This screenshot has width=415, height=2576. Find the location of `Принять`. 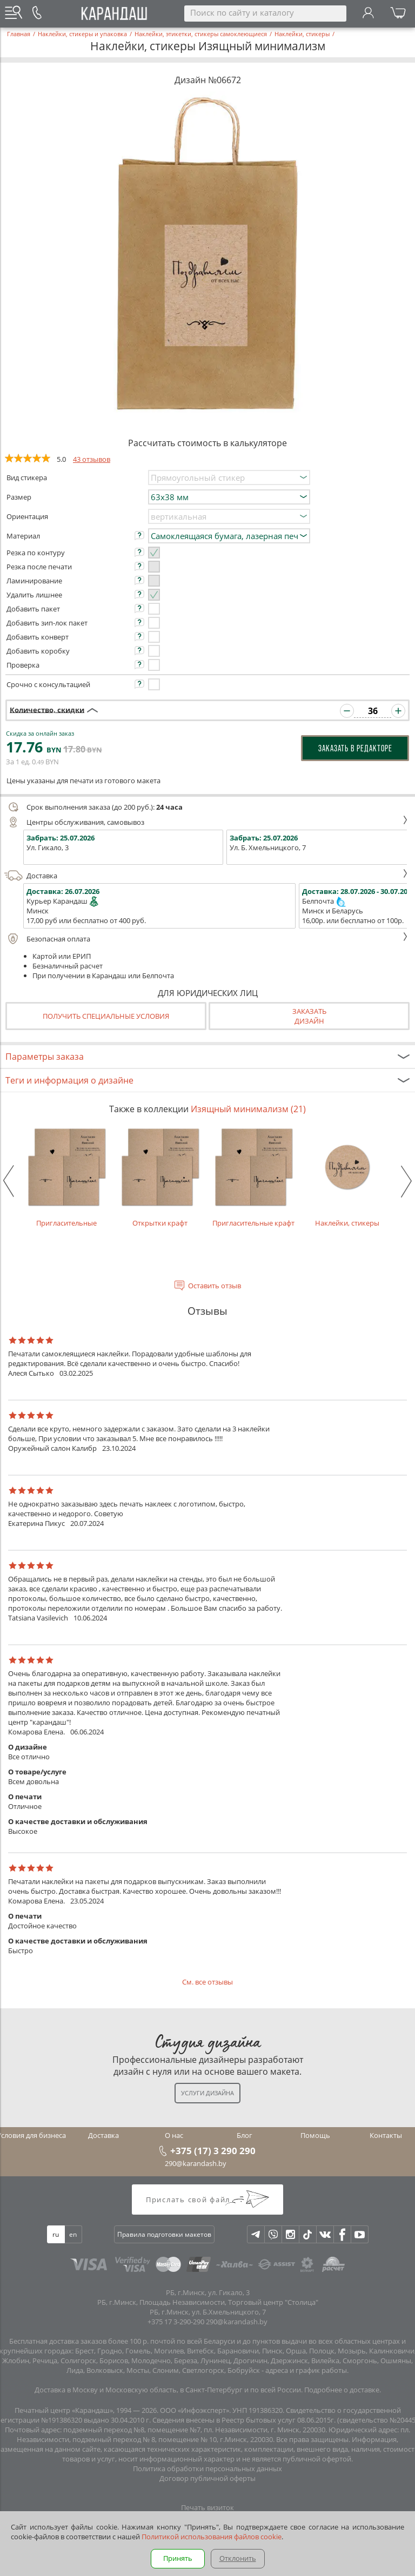

Принять is located at coordinates (177, 2558).